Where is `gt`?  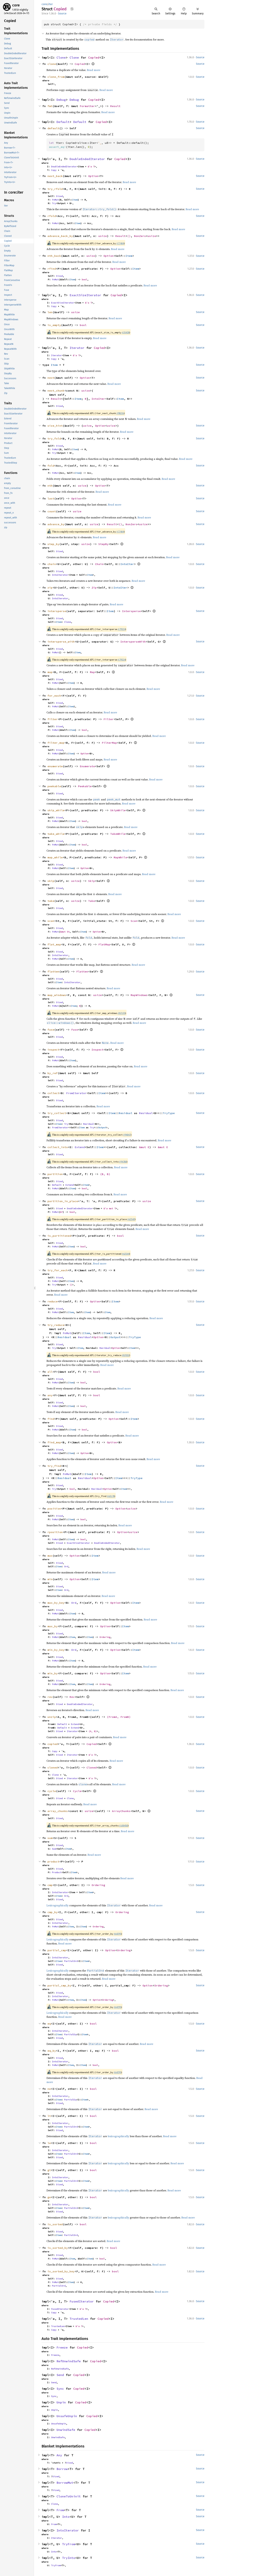
gt is located at coordinates (49, 2170).